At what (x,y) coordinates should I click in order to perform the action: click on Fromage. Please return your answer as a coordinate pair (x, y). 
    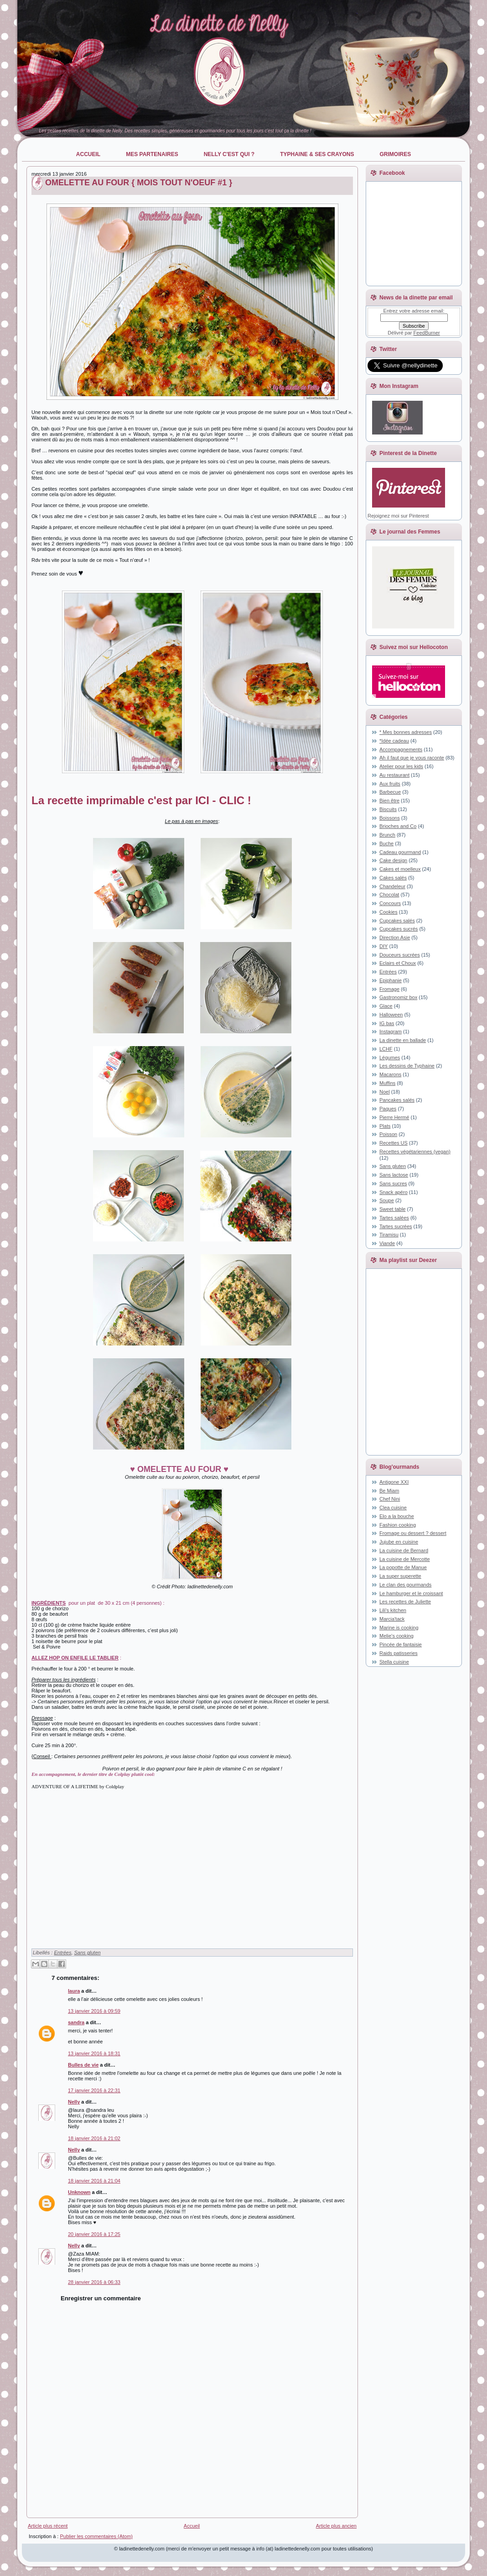
    Looking at the image, I should click on (389, 989).